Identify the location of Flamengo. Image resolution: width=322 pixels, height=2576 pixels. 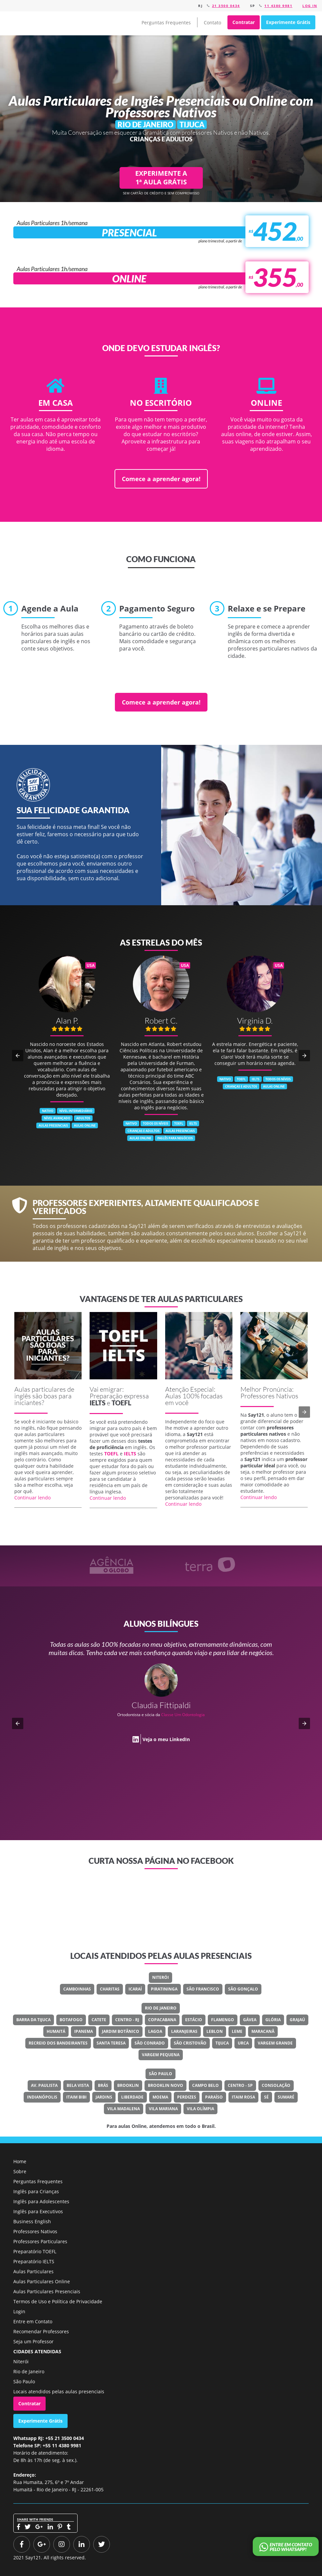
(222, 2020).